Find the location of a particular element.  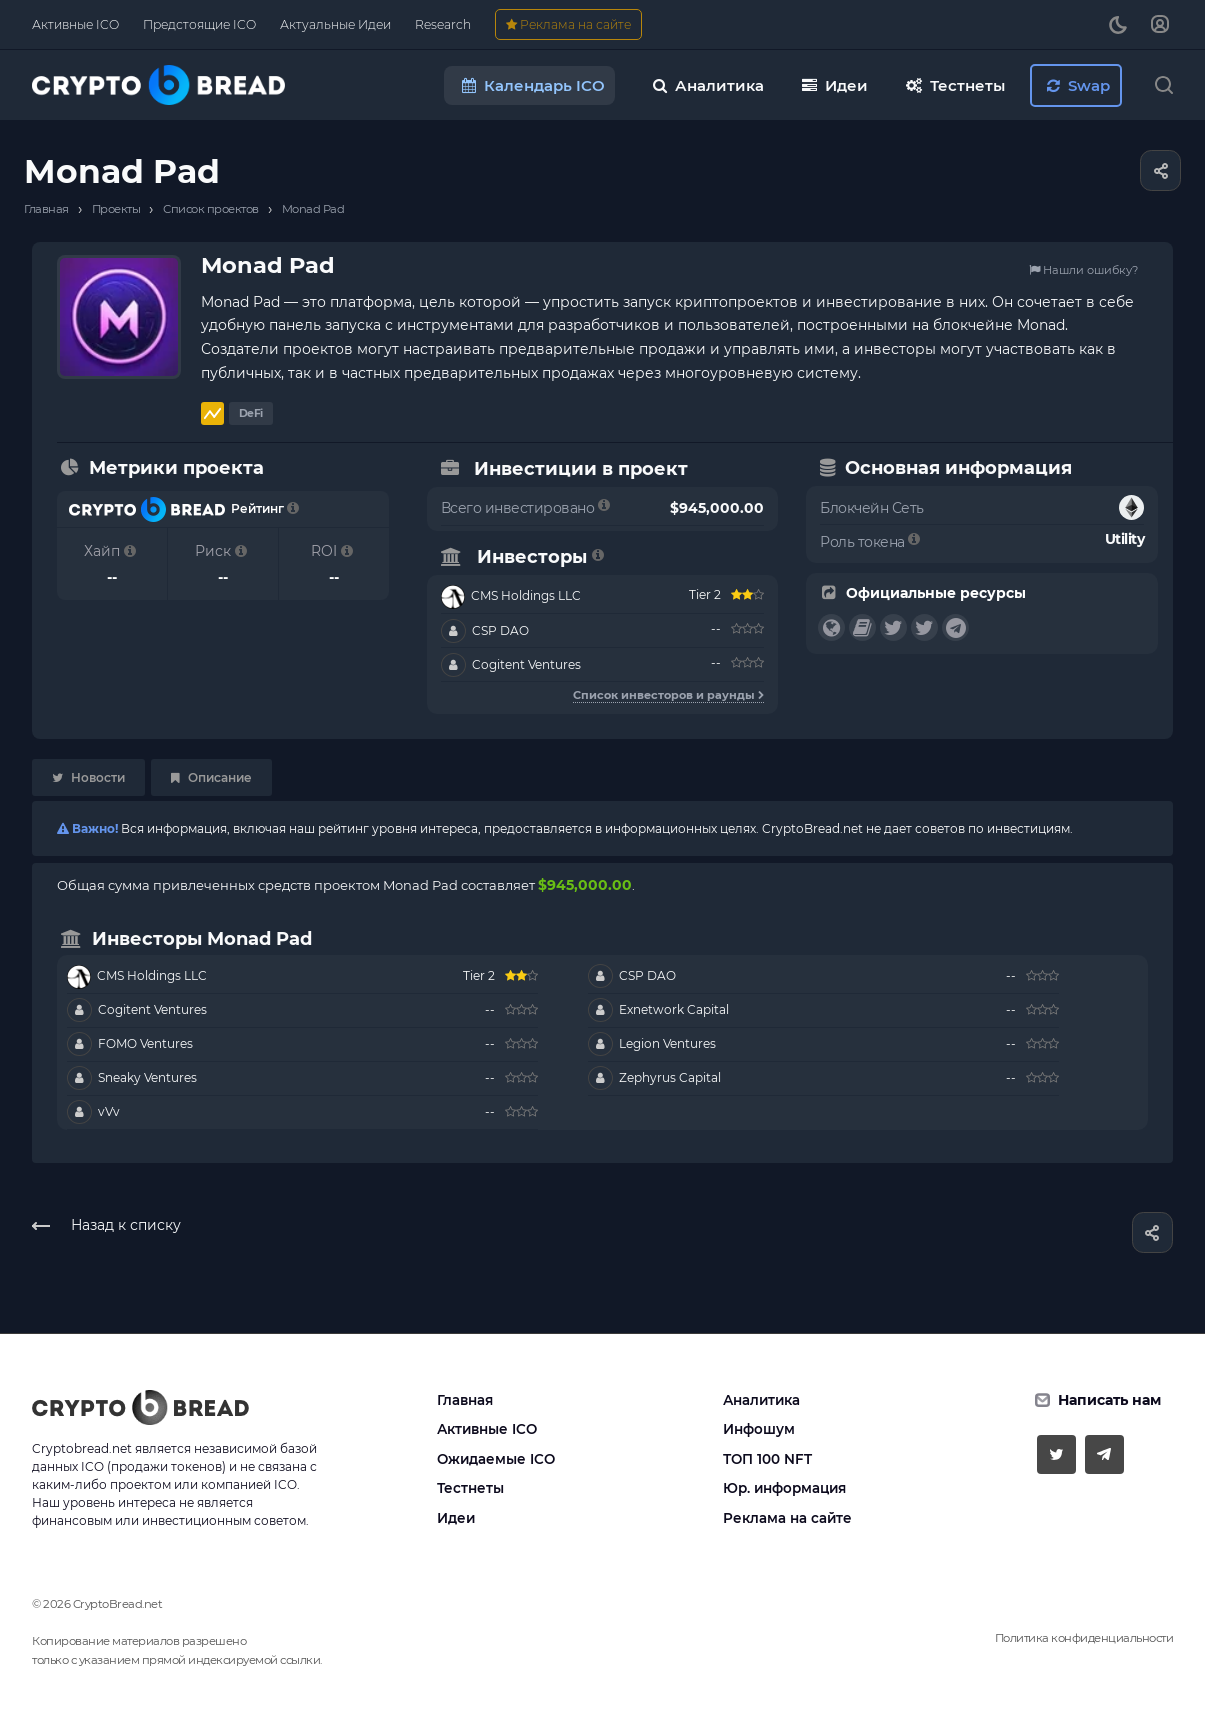

Реклама на сайте is located at coordinates (787, 1518).